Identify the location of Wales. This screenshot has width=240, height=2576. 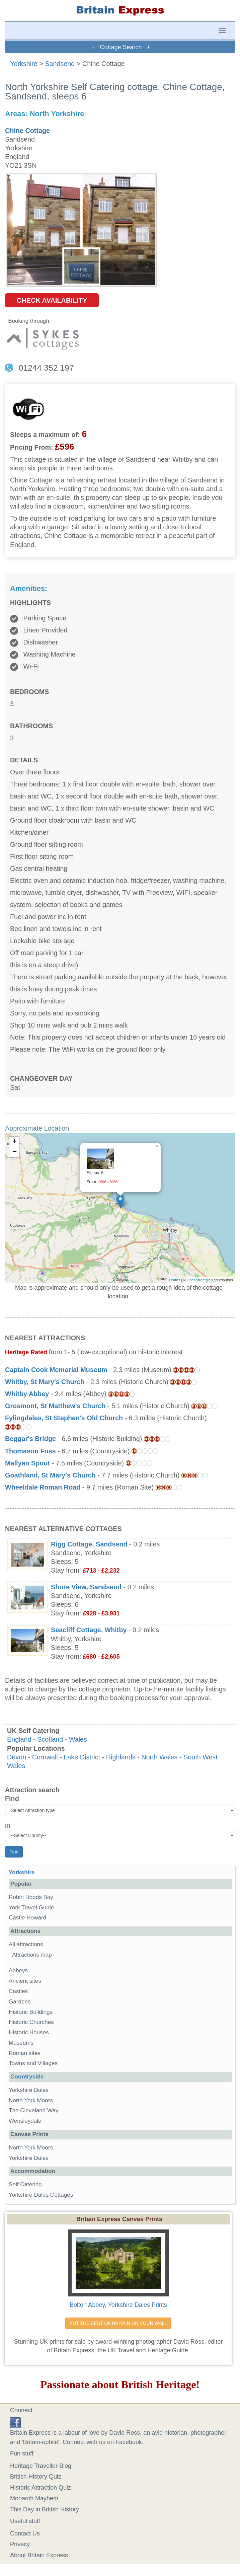
(78, 1739).